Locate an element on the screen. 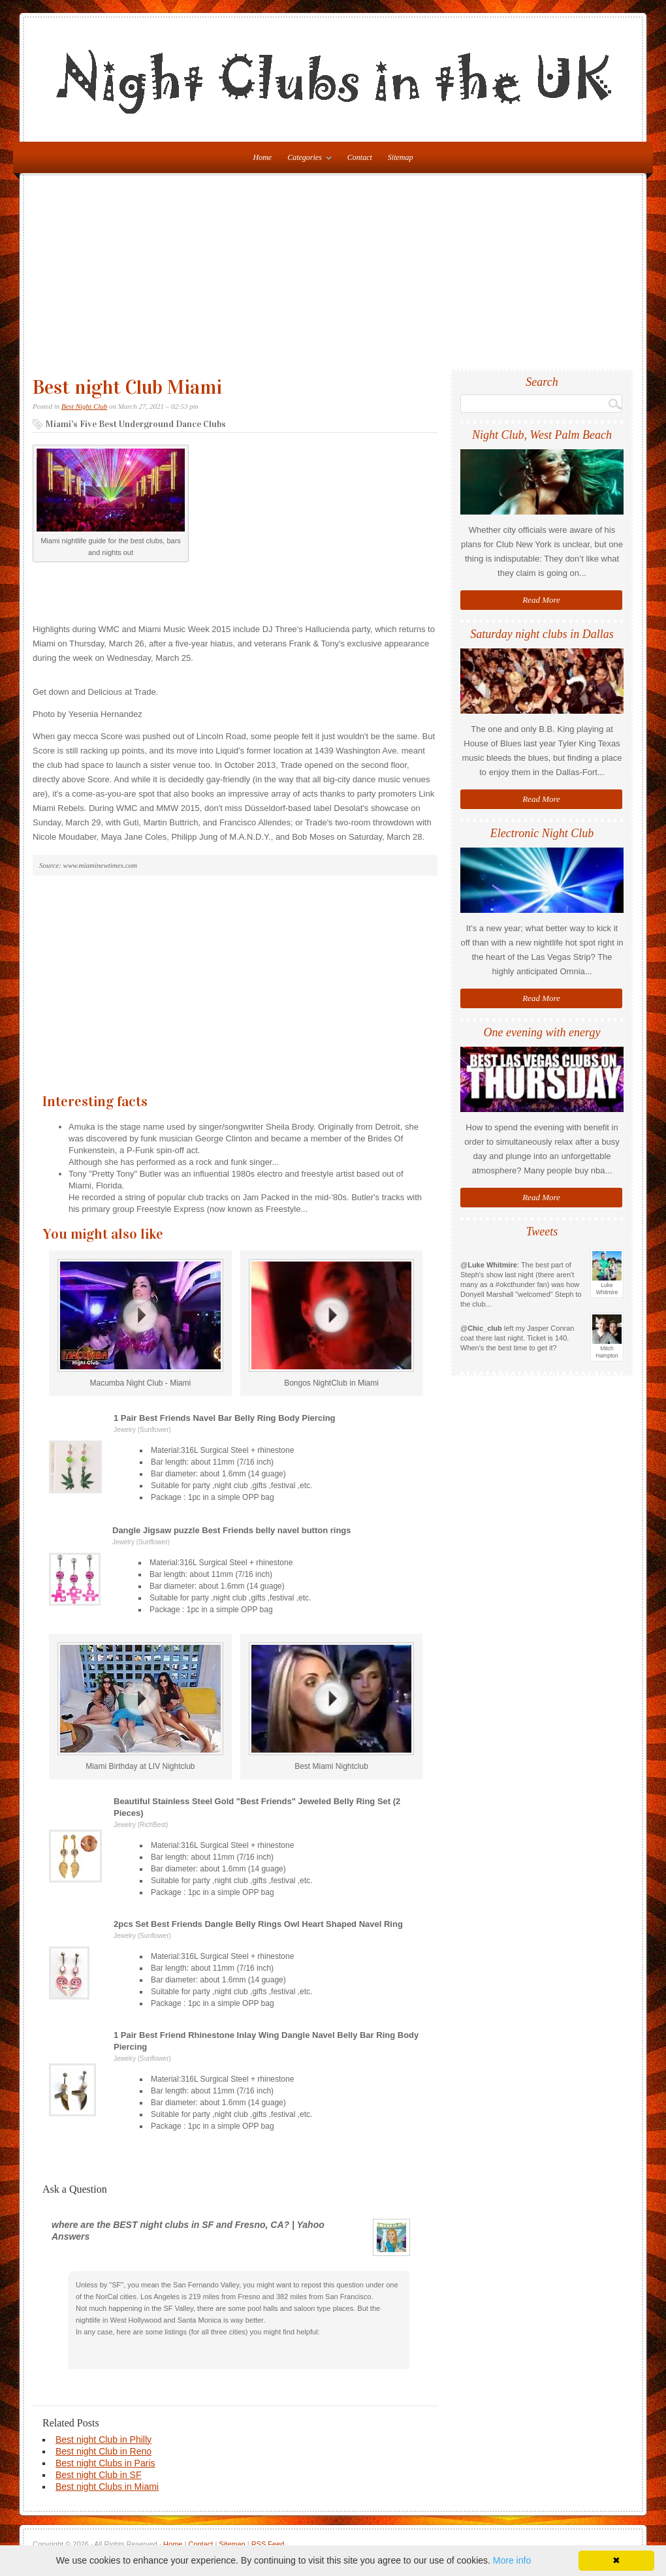 This screenshot has height=2576, width=666. [Advertisement] is located at coordinates (333, 277).